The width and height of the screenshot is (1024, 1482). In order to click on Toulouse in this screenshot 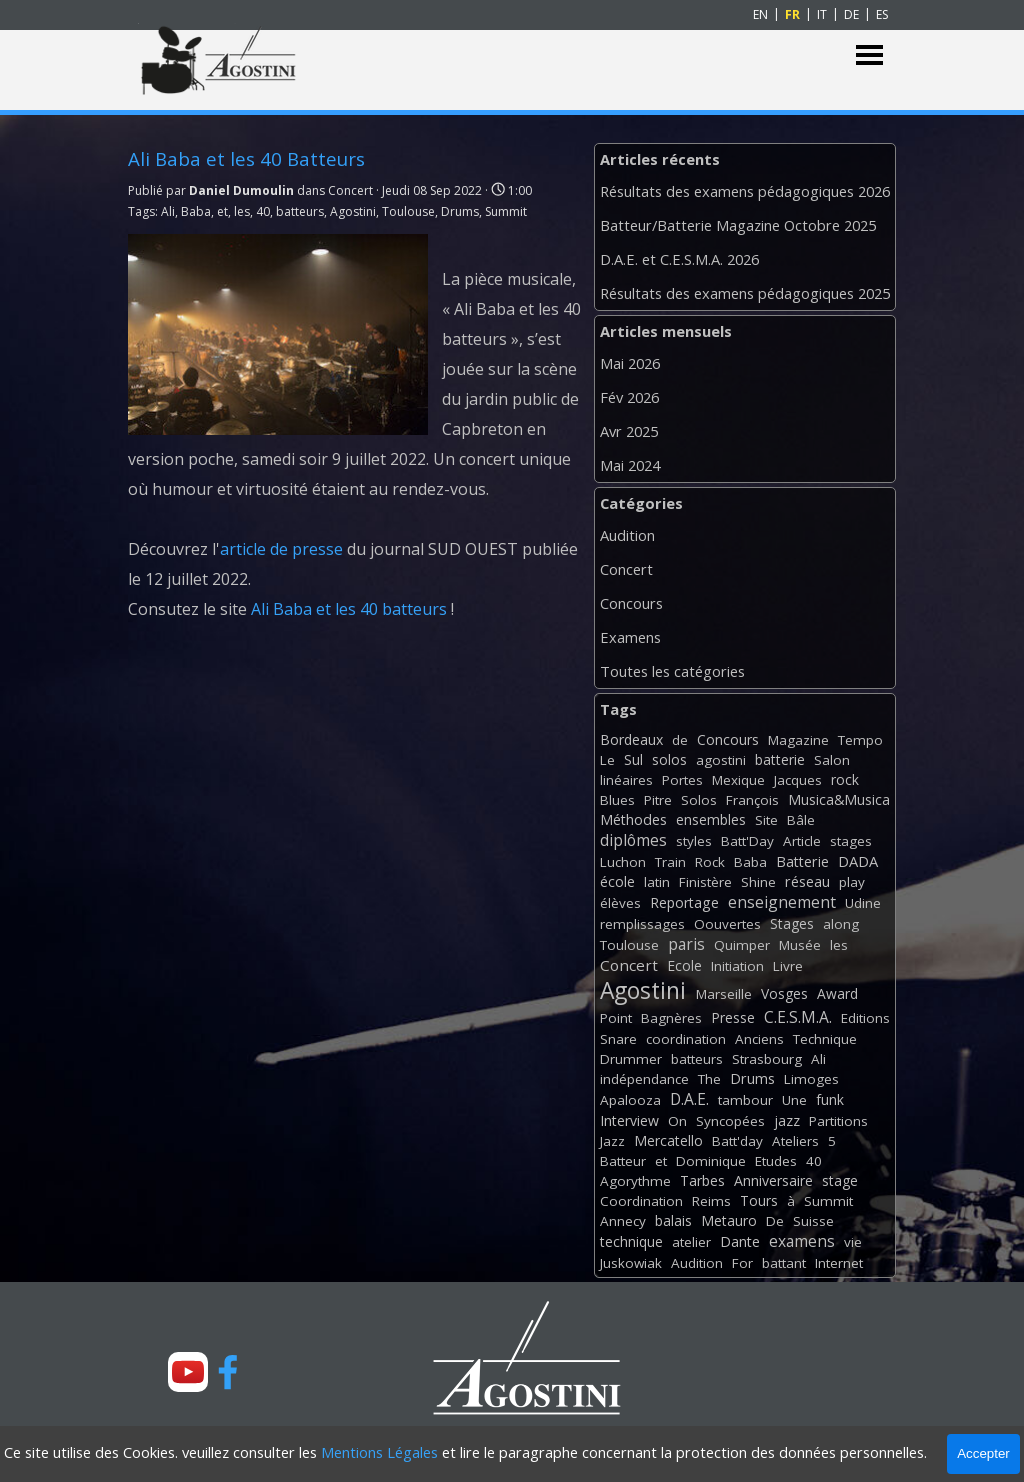, I will do `click(408, 211)`.